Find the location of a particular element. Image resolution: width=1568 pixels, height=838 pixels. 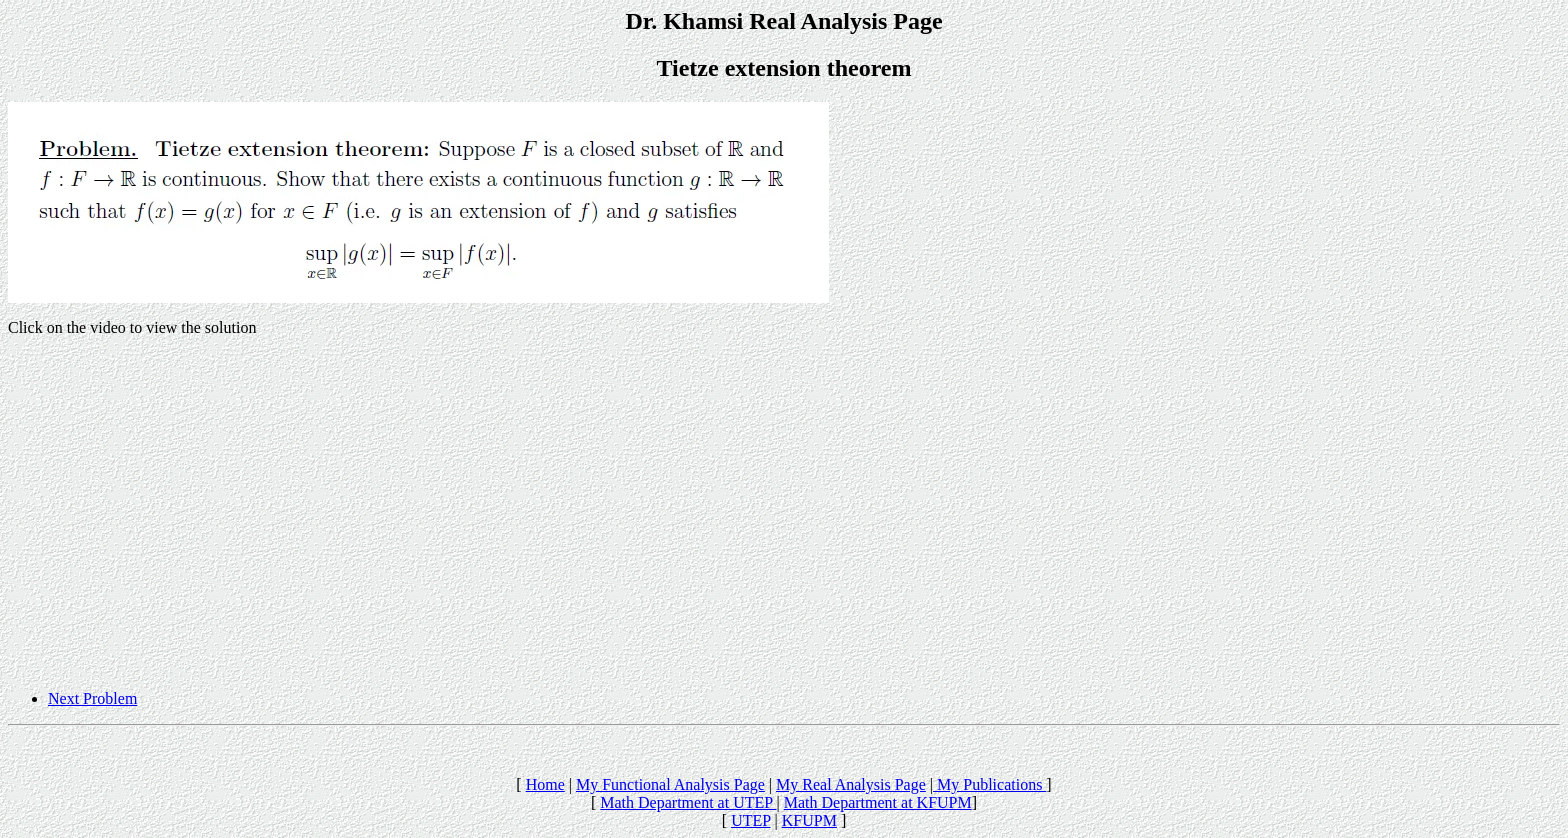

My Functional Analysis Page is located at coordinates (670, 784).